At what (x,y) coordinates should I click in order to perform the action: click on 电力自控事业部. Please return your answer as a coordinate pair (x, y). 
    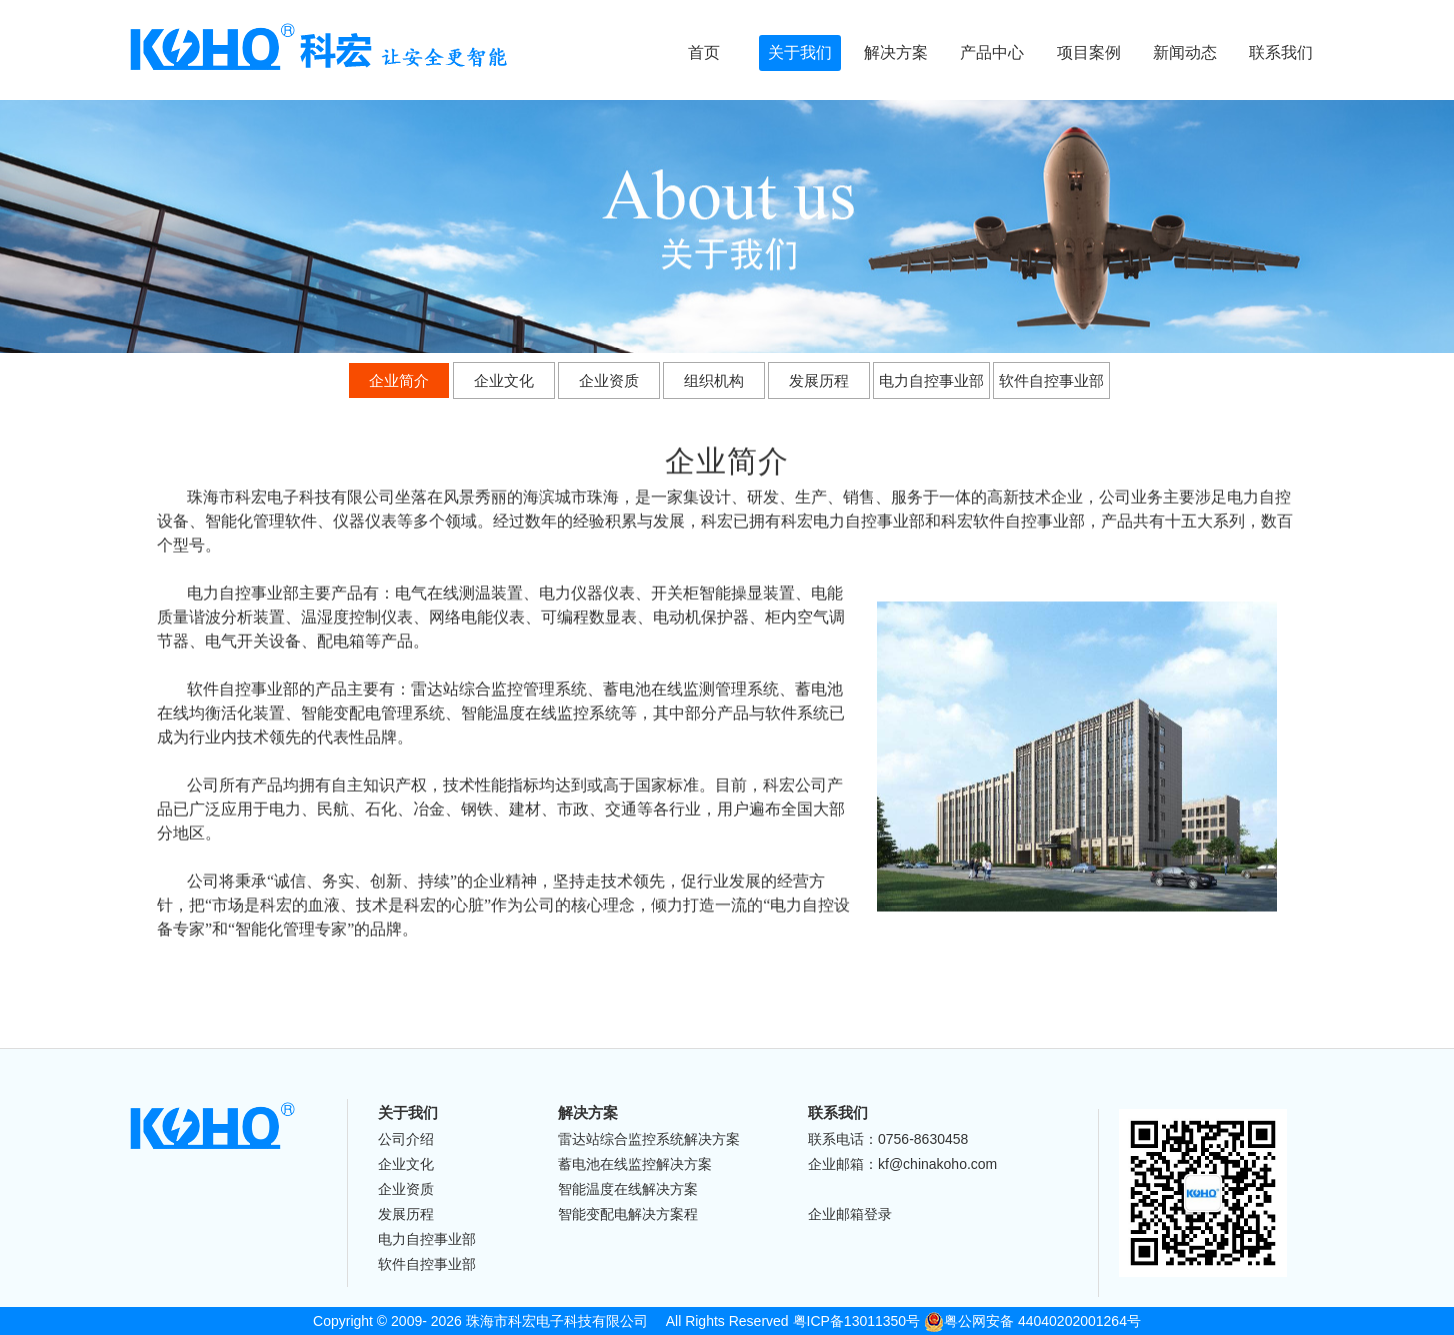
    Looking at the image, I should click on (931, 378).